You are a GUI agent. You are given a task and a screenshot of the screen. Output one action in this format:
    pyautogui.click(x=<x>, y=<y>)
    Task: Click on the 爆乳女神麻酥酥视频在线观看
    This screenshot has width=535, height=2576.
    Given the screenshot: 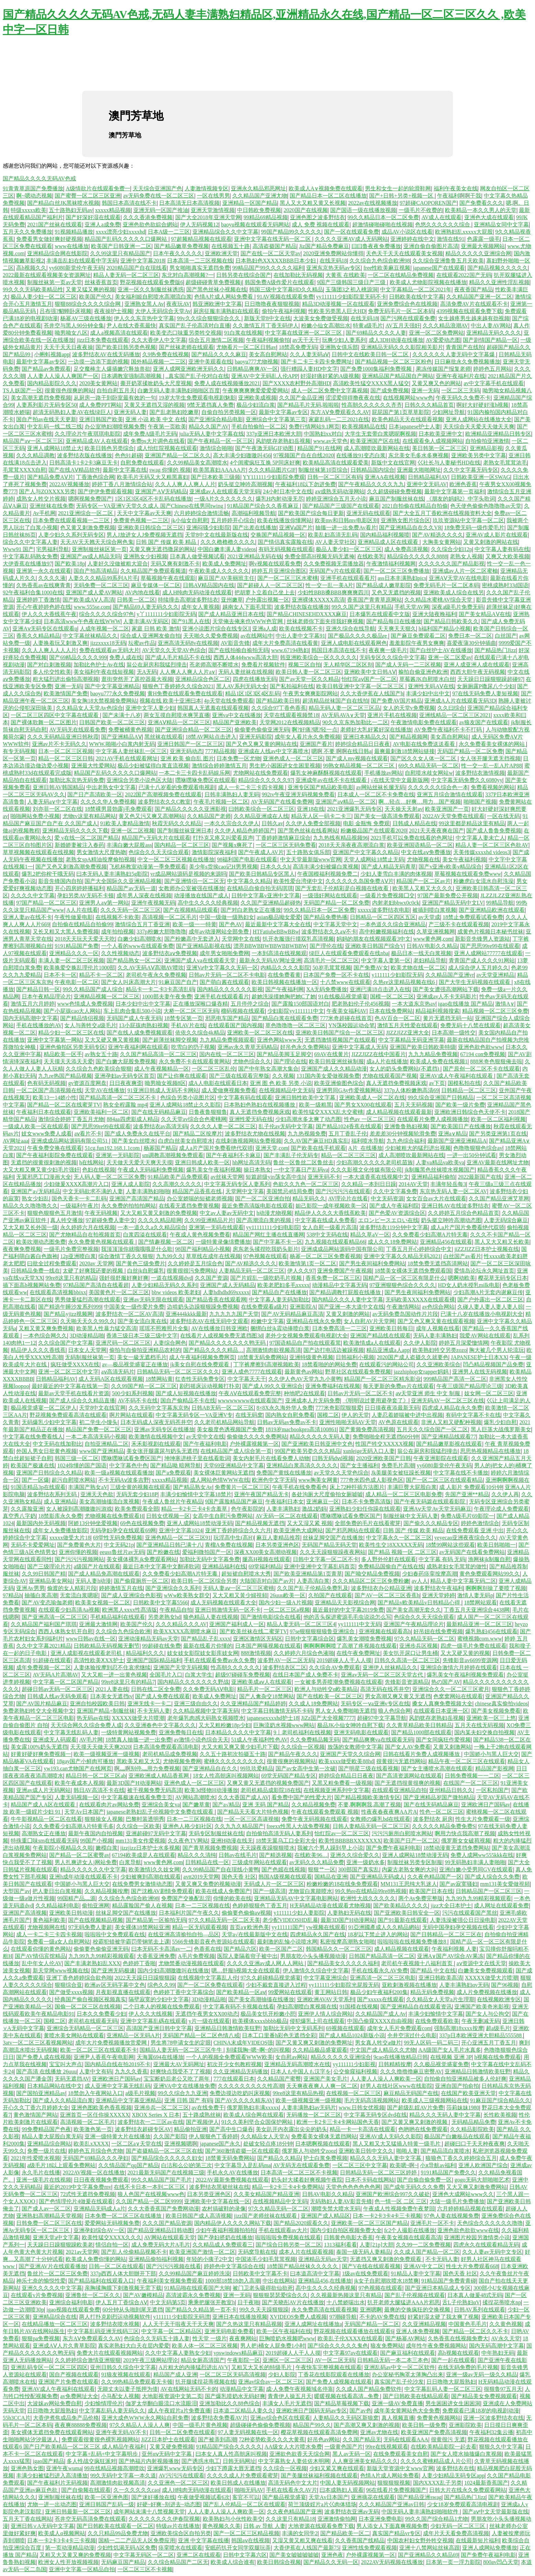 What is the action you would take?
    pyautogui.click(x=326, y=773)
    